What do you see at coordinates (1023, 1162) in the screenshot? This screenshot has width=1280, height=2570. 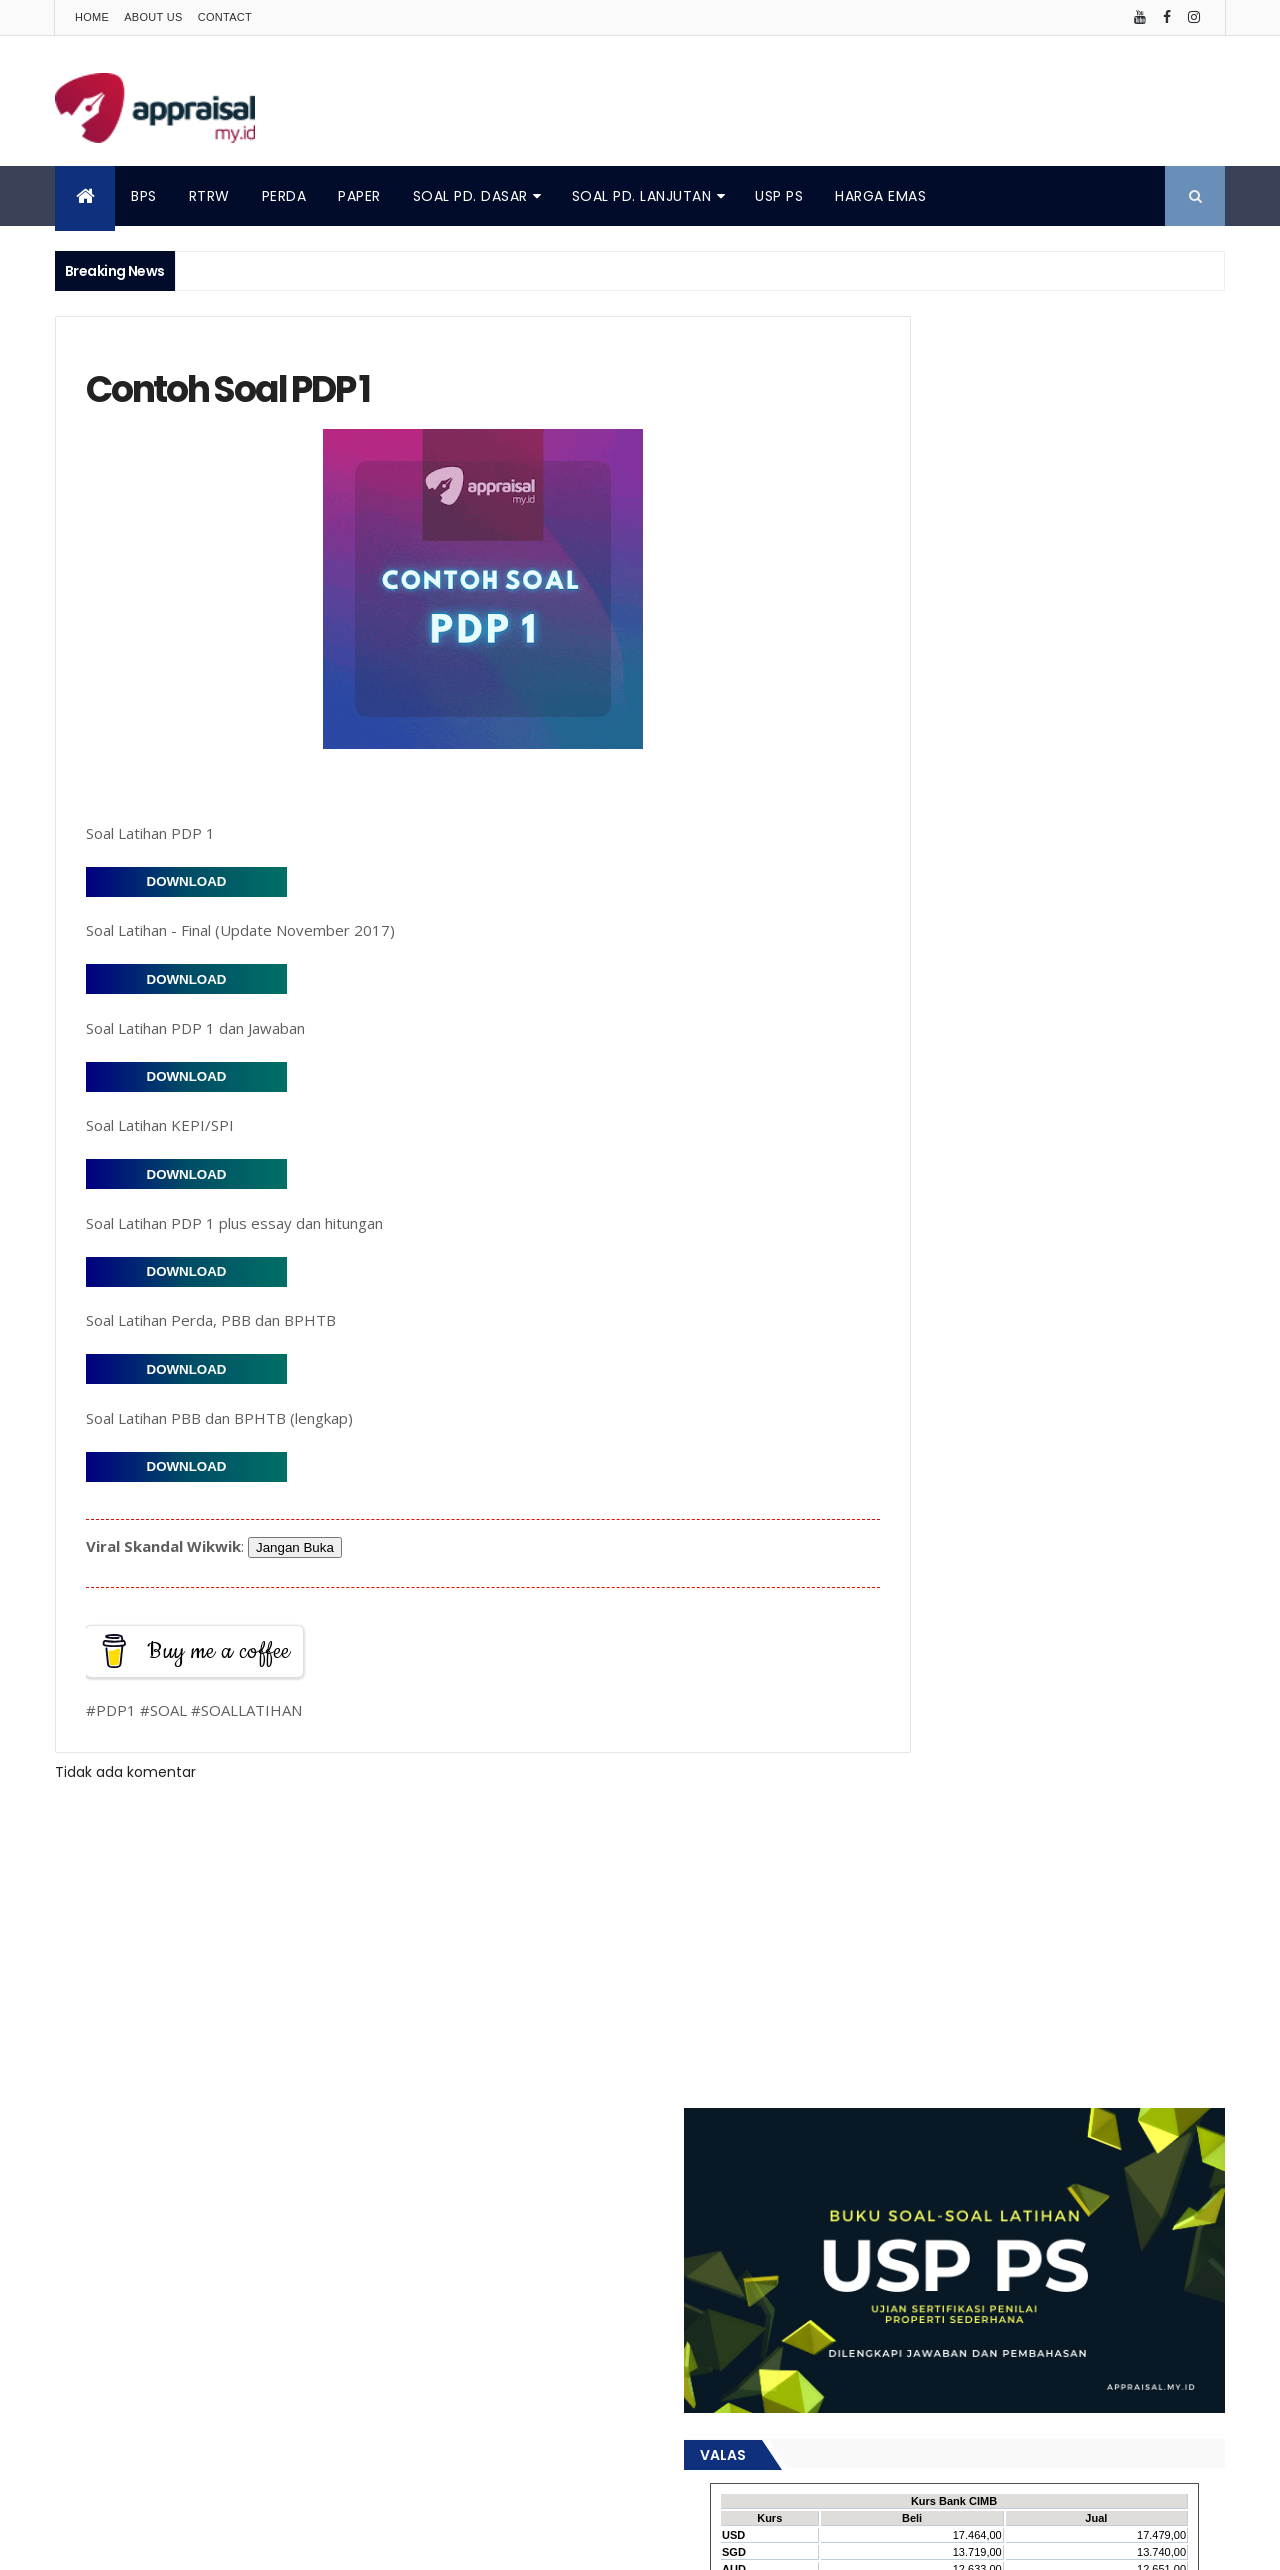 I see `Analisis Nilai Ekonomis Properti dengan Sewa di Bawah Harga Pasar` at bounding box center [1023, 1162].